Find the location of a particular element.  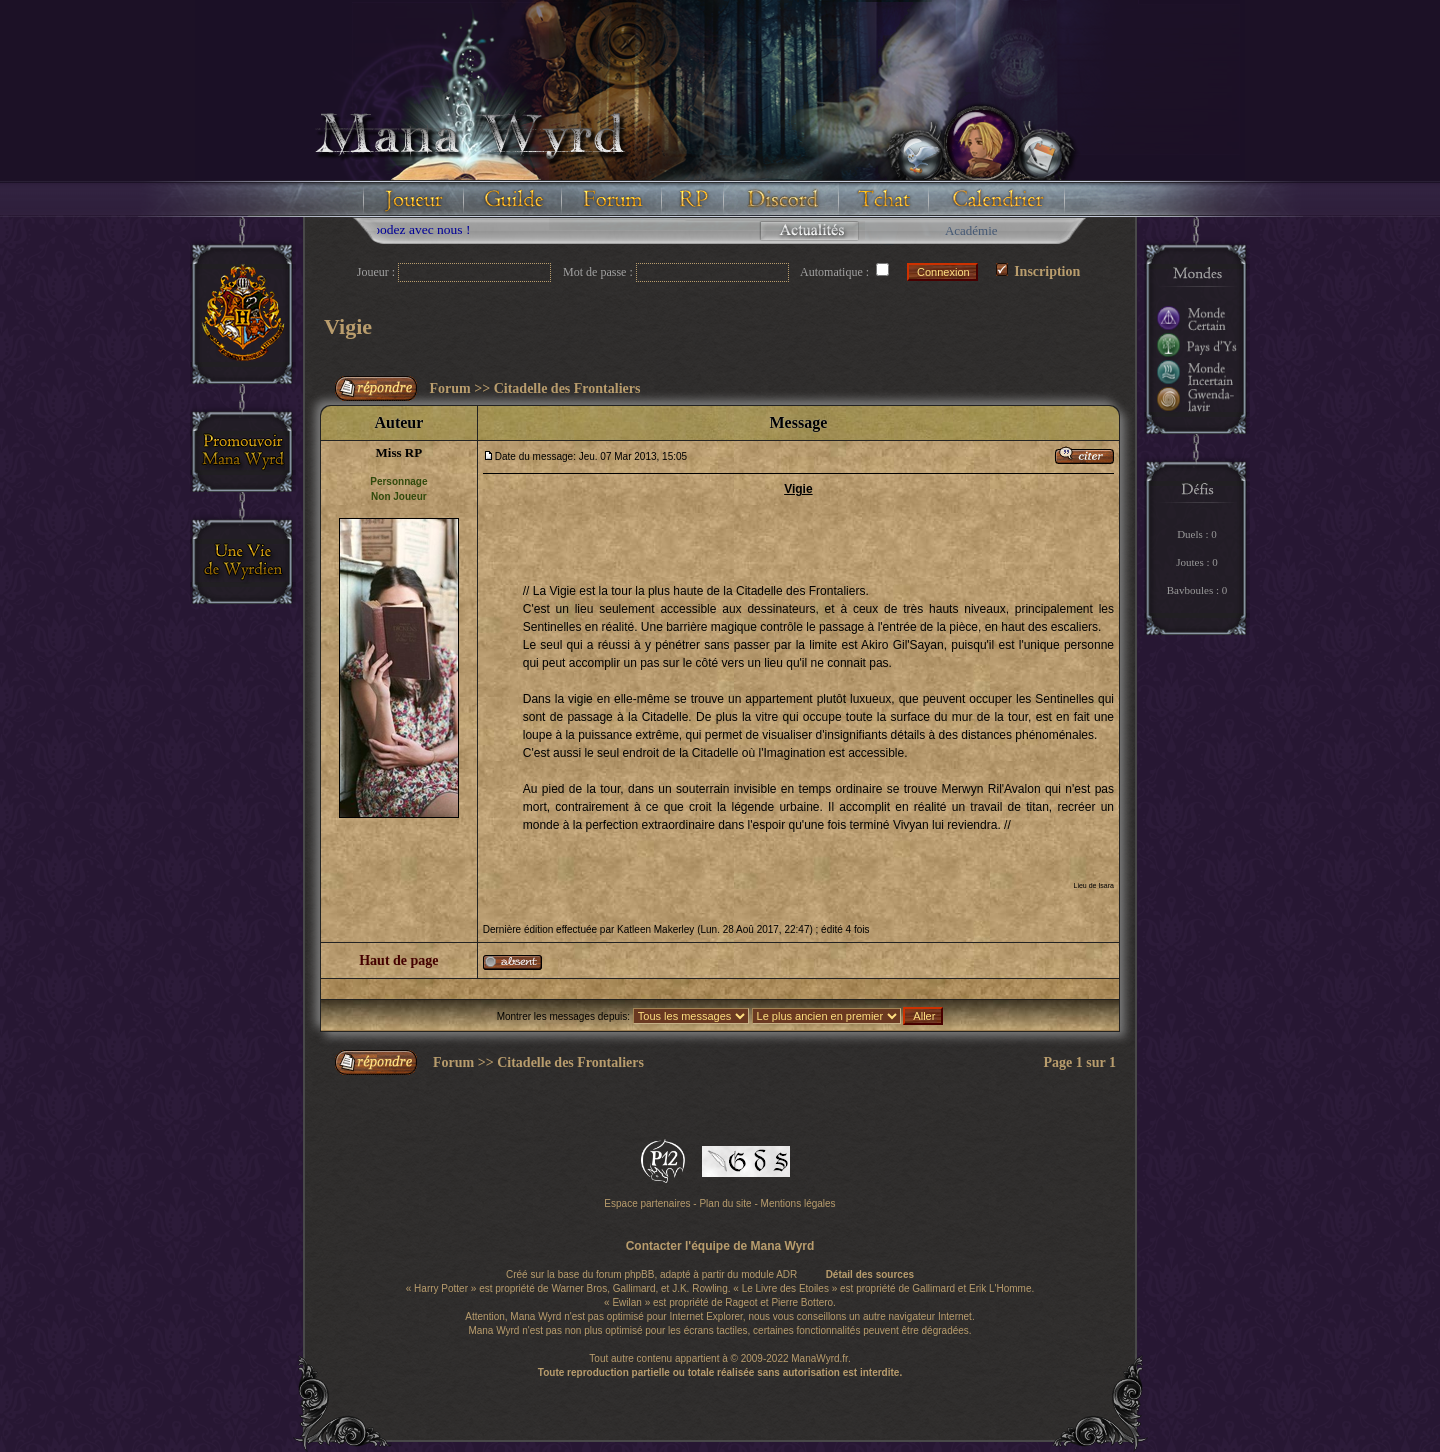

Espace partenaires is located at coordinates (647, 1203).